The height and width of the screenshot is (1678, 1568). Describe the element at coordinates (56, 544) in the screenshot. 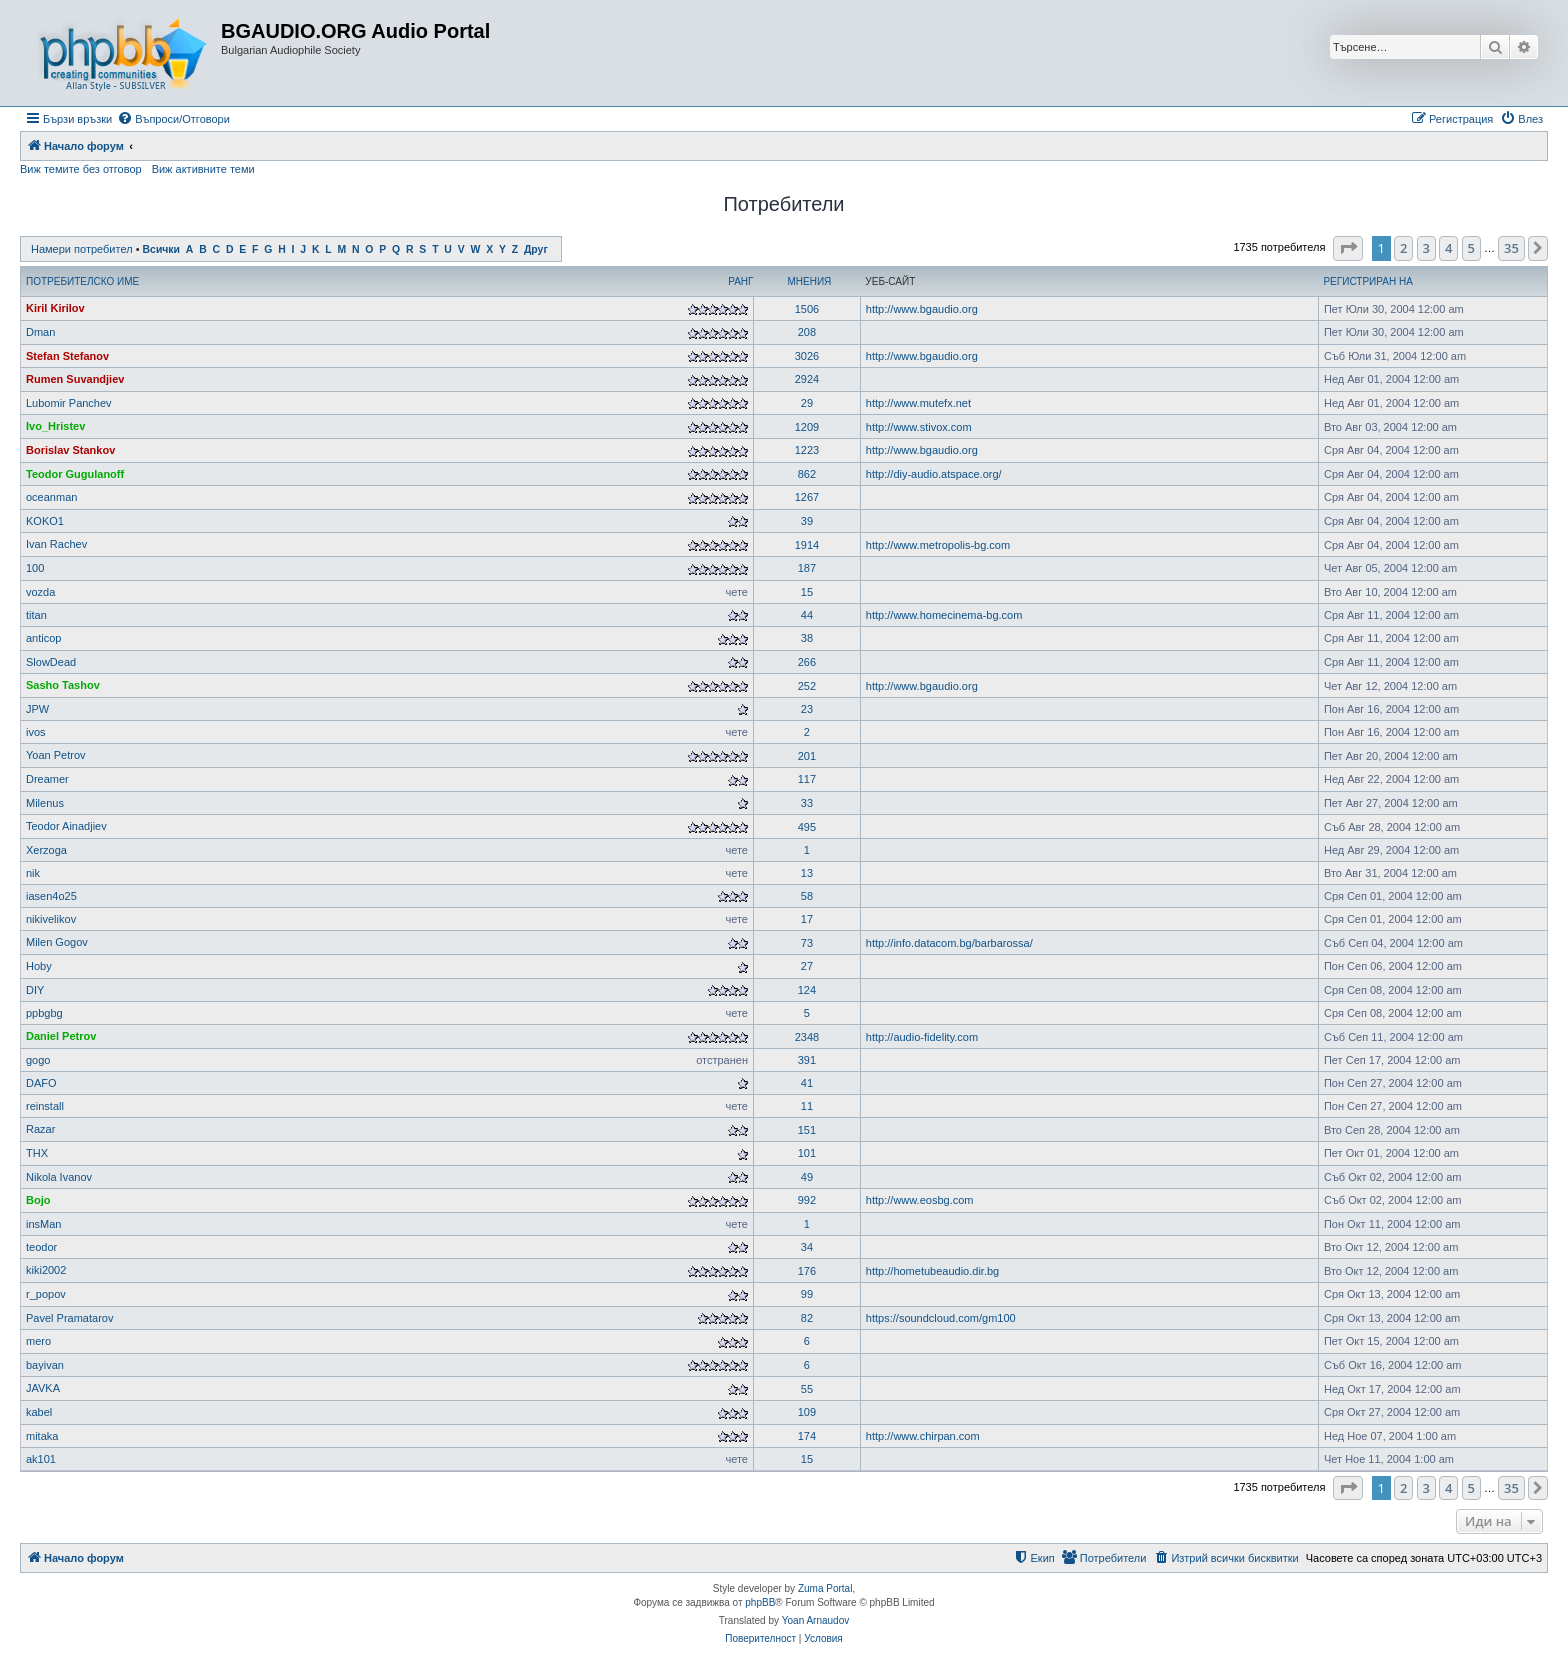

I see `Ivan Rachev` at that location.